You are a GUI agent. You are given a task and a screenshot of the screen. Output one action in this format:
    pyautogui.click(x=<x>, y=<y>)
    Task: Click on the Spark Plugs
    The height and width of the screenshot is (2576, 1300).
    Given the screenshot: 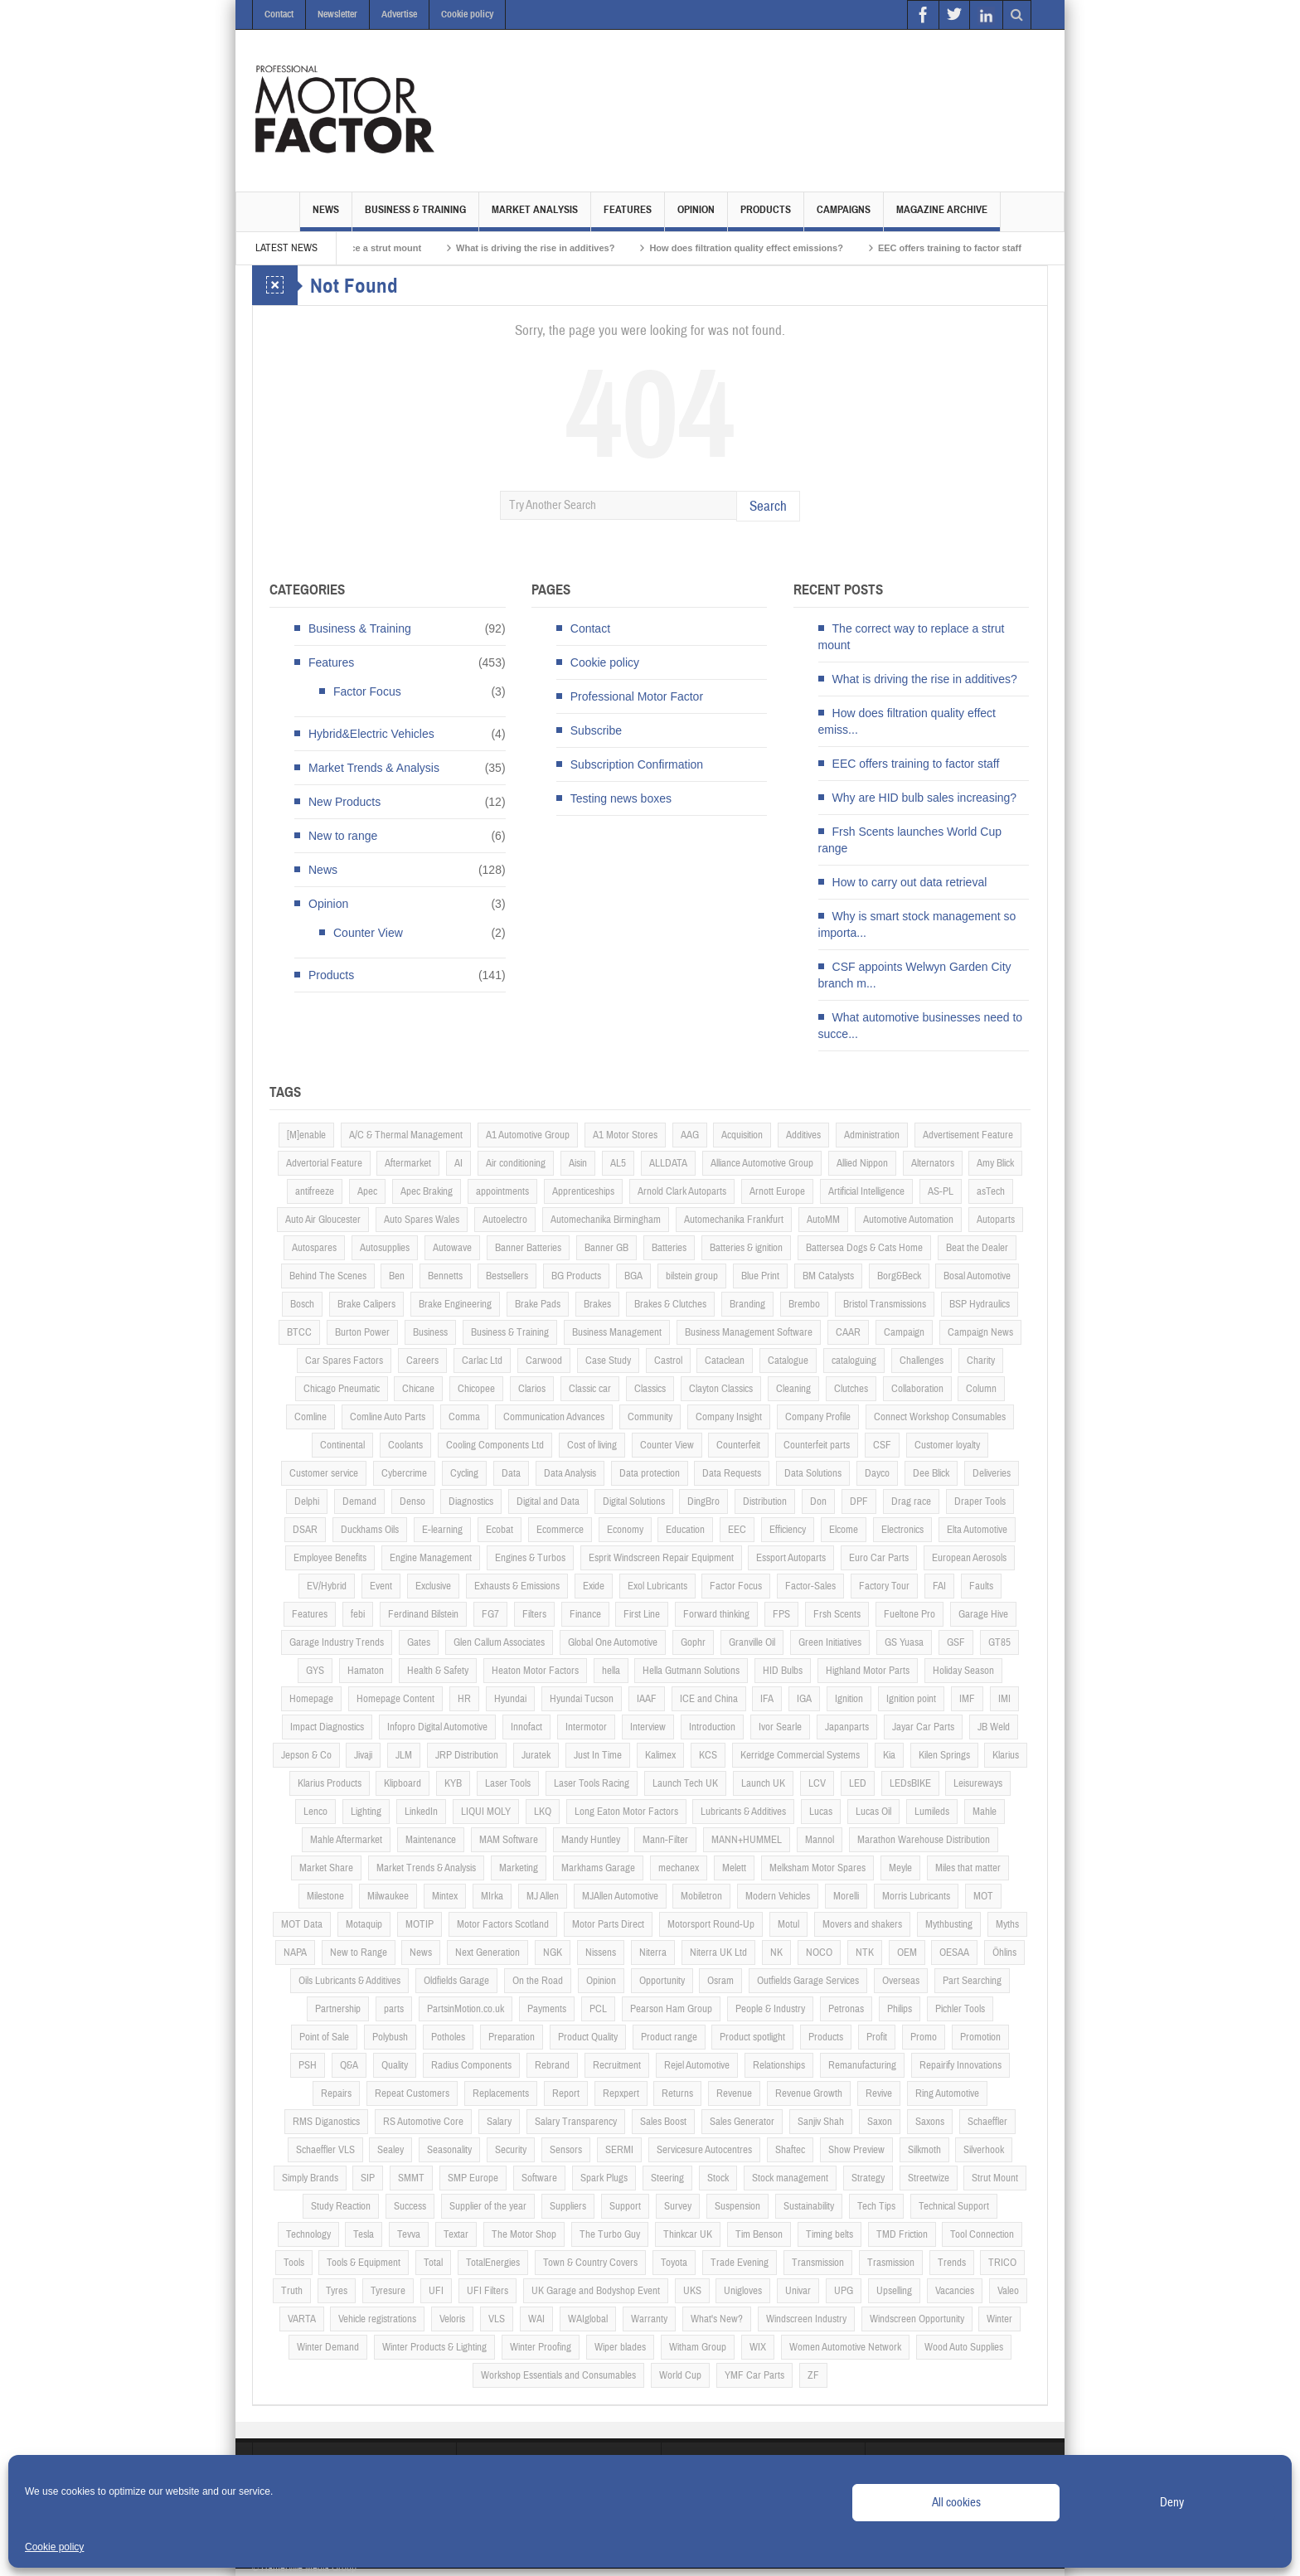 What is the action you would take?
    pyautogui.click(x=604, y=2178)
    